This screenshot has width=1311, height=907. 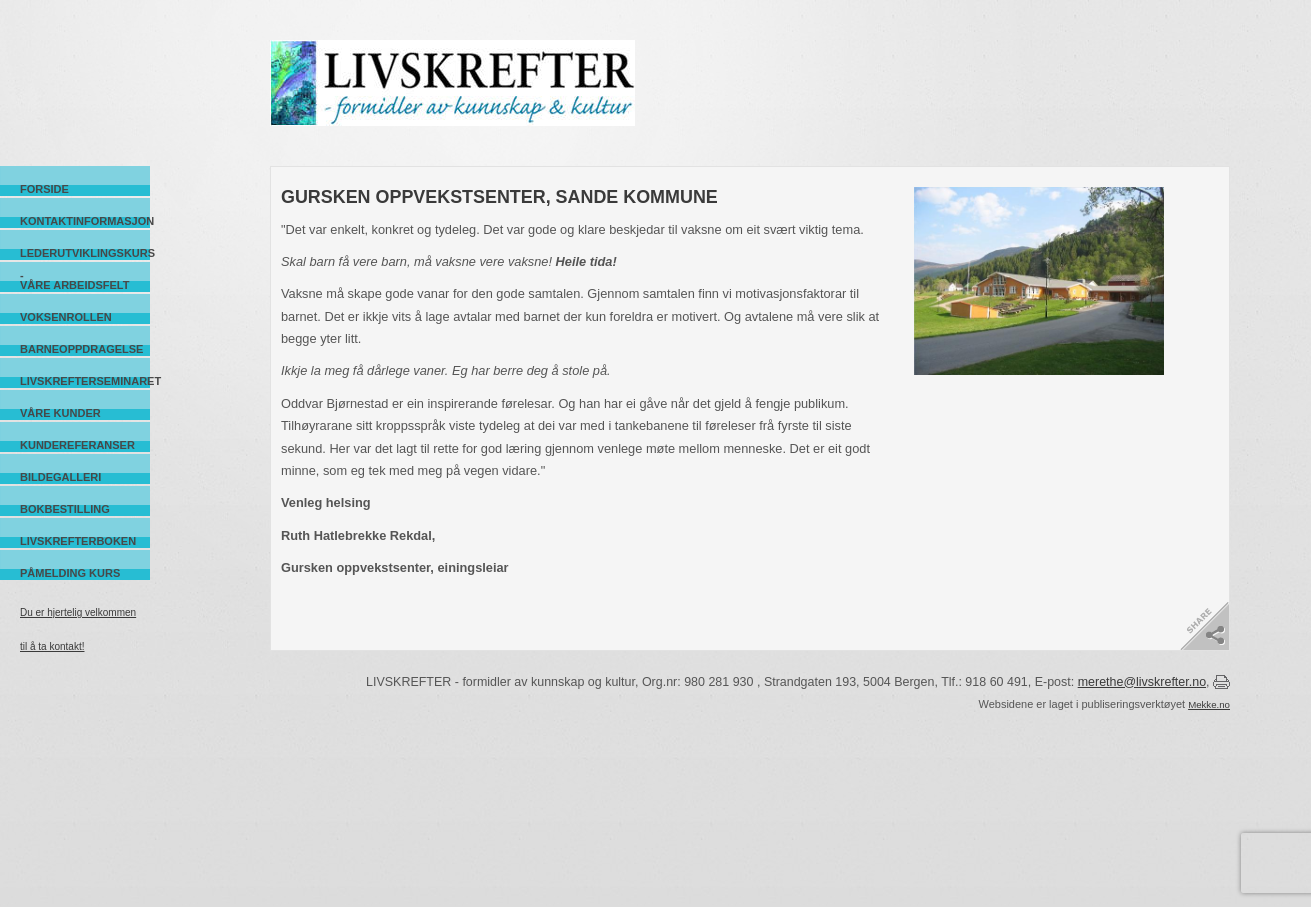 I want to click on Lederutviklingskurs -, so click(x=85, y=253).